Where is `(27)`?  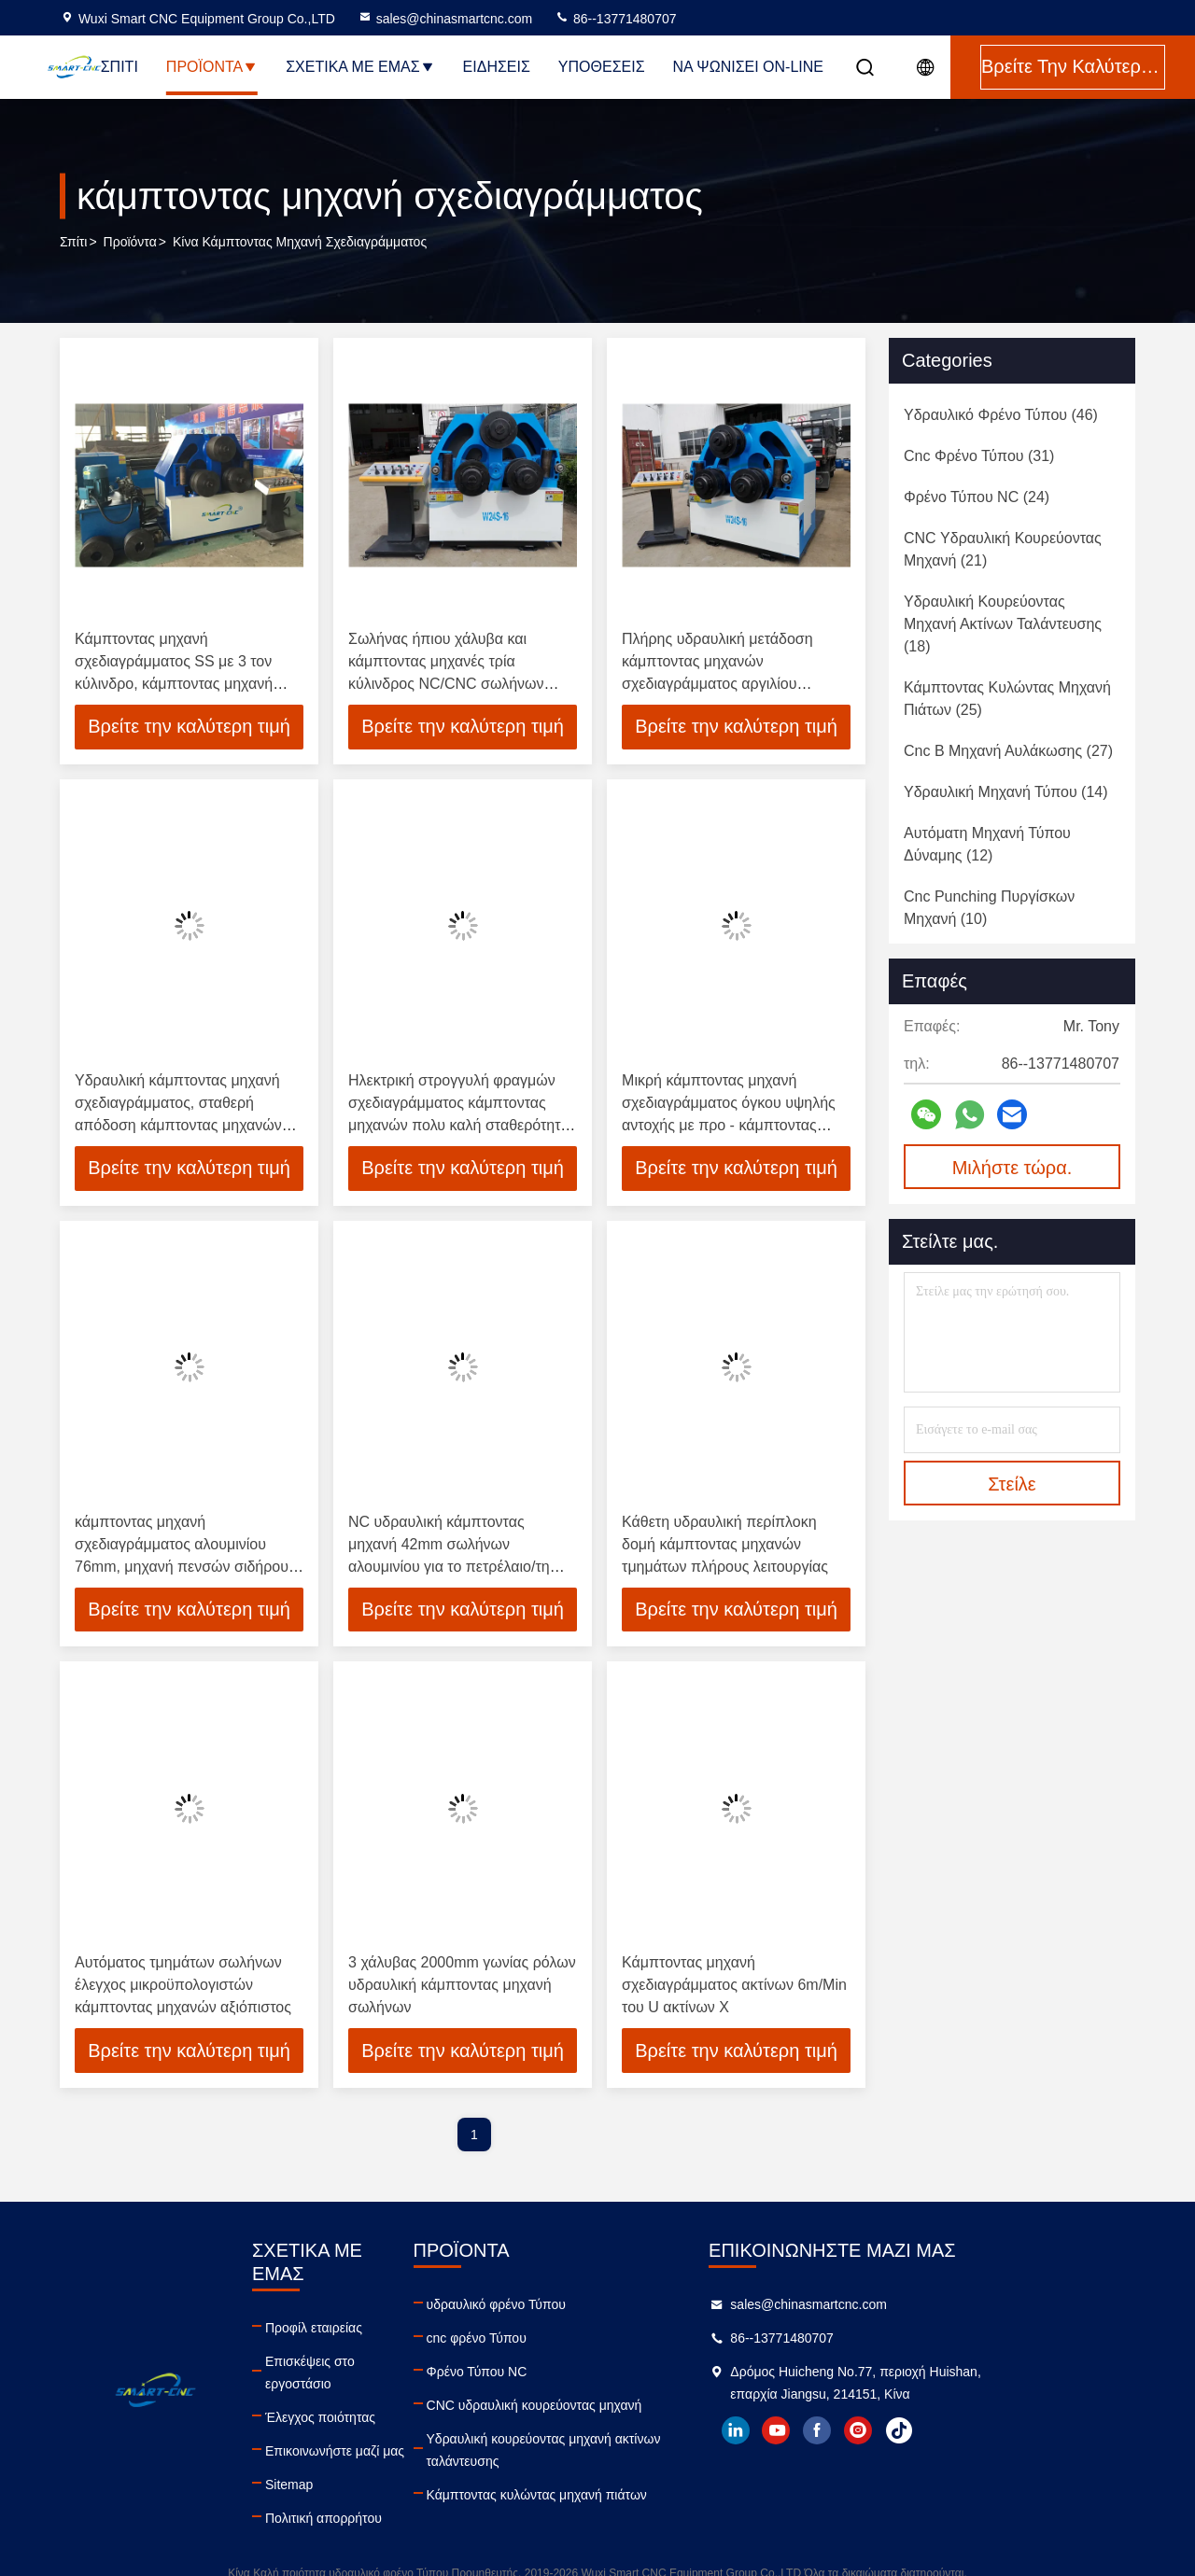 (27) is located at coordinates (1008, 751).